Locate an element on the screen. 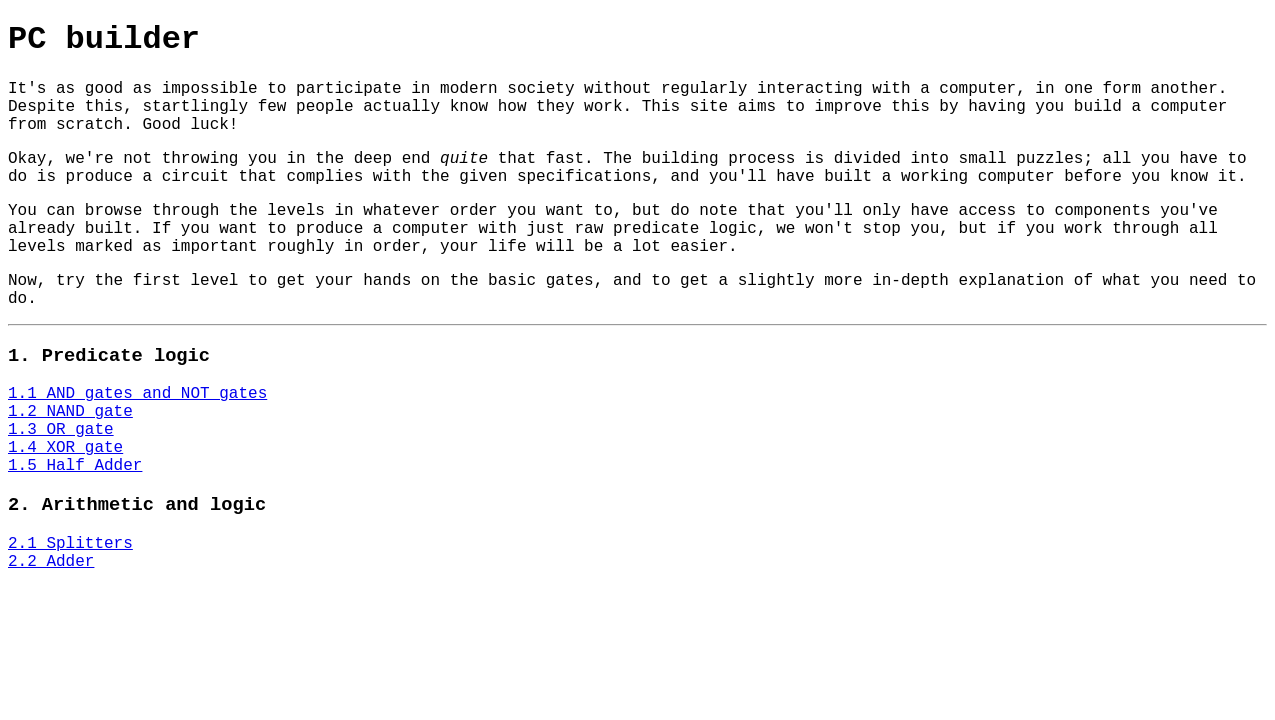 The image size is (1275, 720). 1.4 XOR gate is located at coordinates (65, 448).